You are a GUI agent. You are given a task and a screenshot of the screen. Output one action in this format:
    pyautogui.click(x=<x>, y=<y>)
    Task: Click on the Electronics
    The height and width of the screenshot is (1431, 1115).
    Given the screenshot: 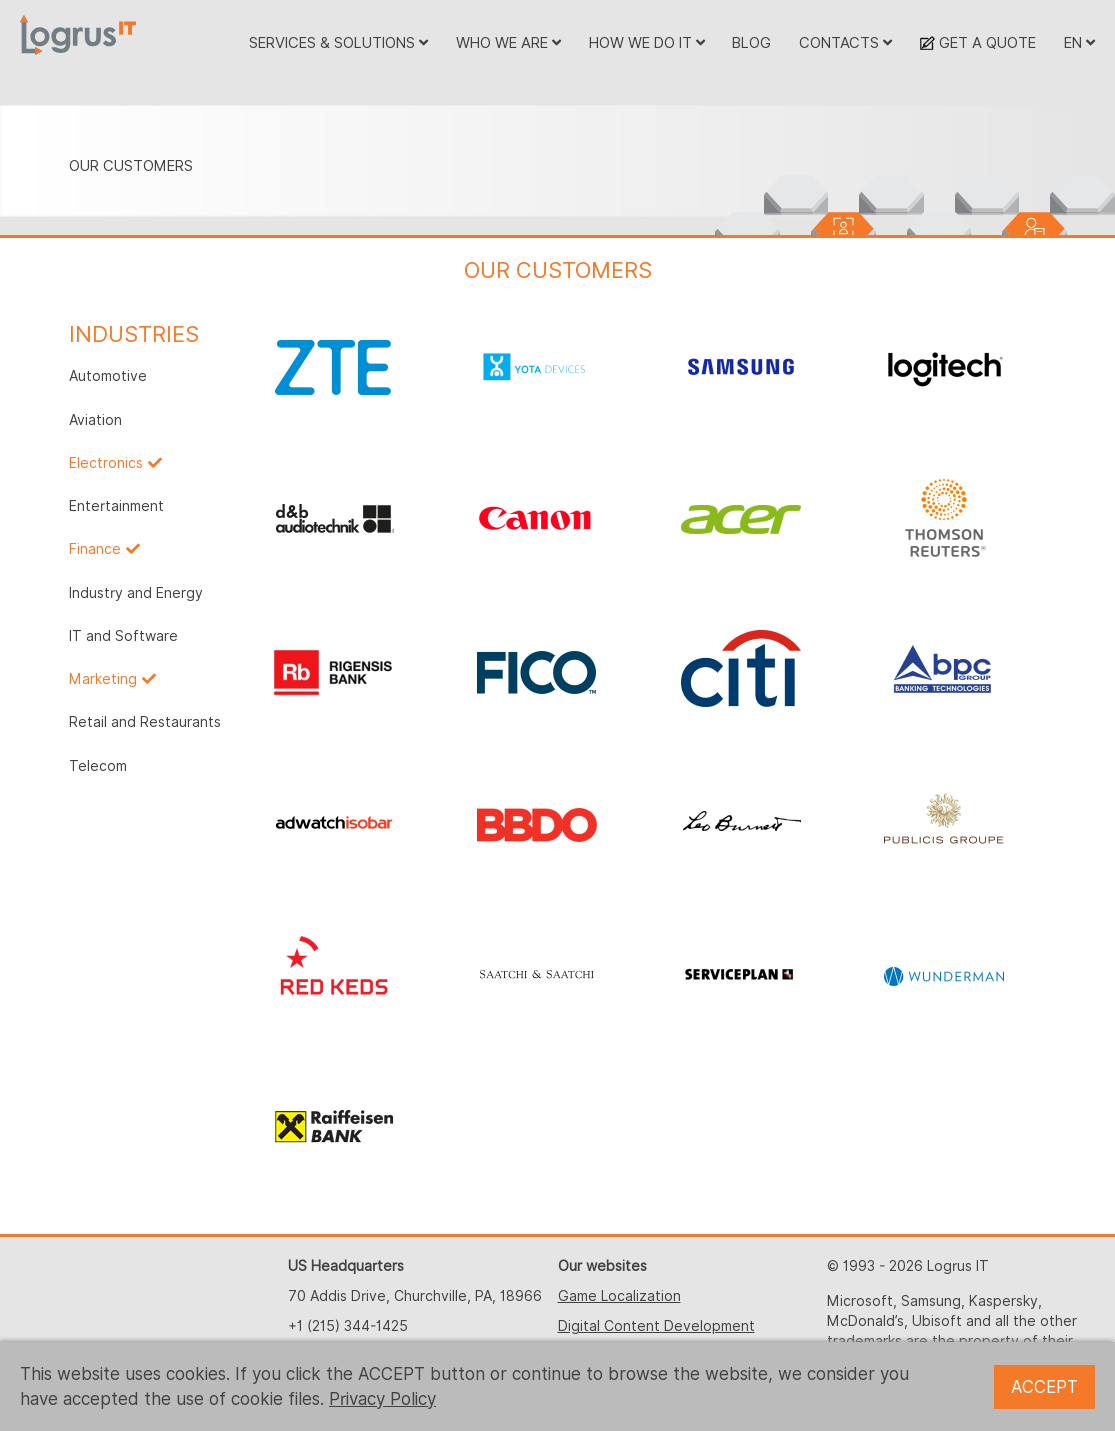 What is the action you would take?
    pyautogui.click(x=106, y=463)
    